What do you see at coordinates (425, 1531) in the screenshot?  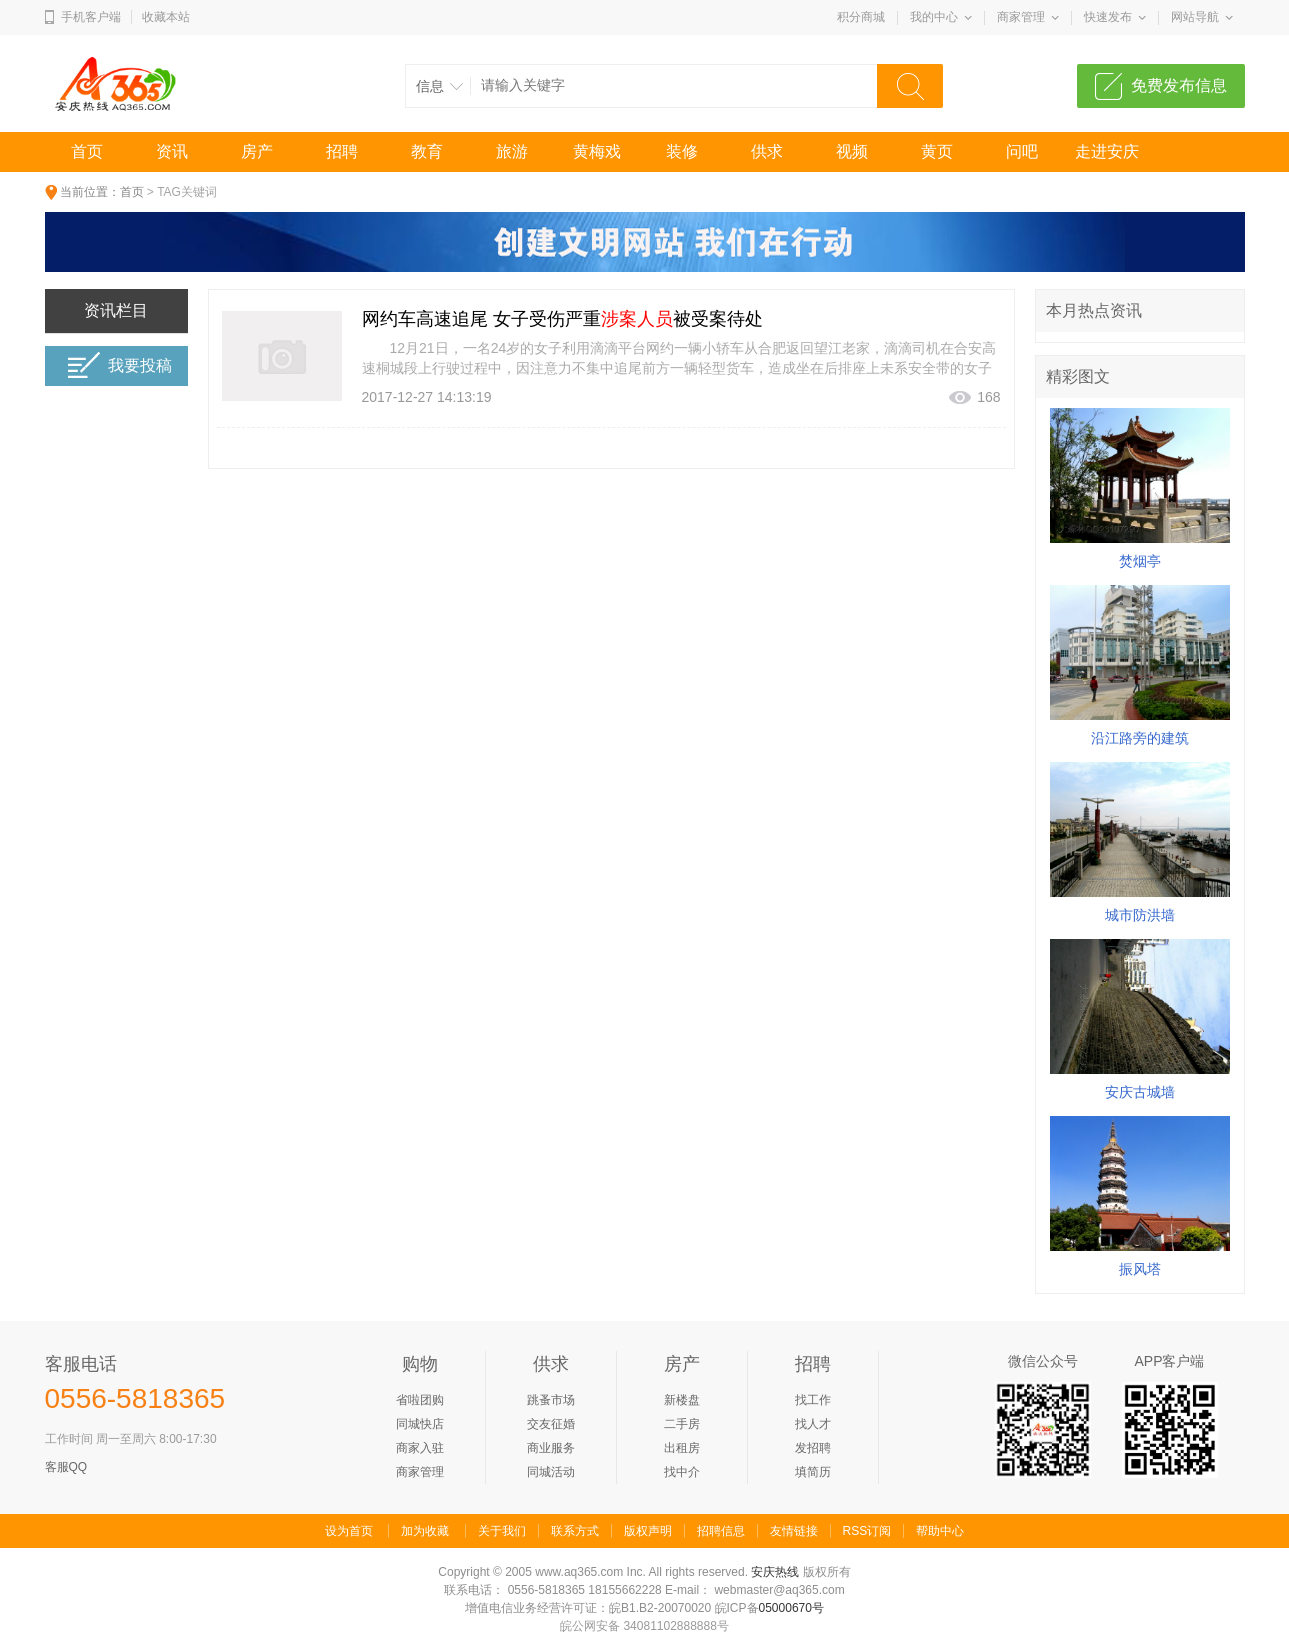 I see `加为收藏` at bounding box center [425, 1531].